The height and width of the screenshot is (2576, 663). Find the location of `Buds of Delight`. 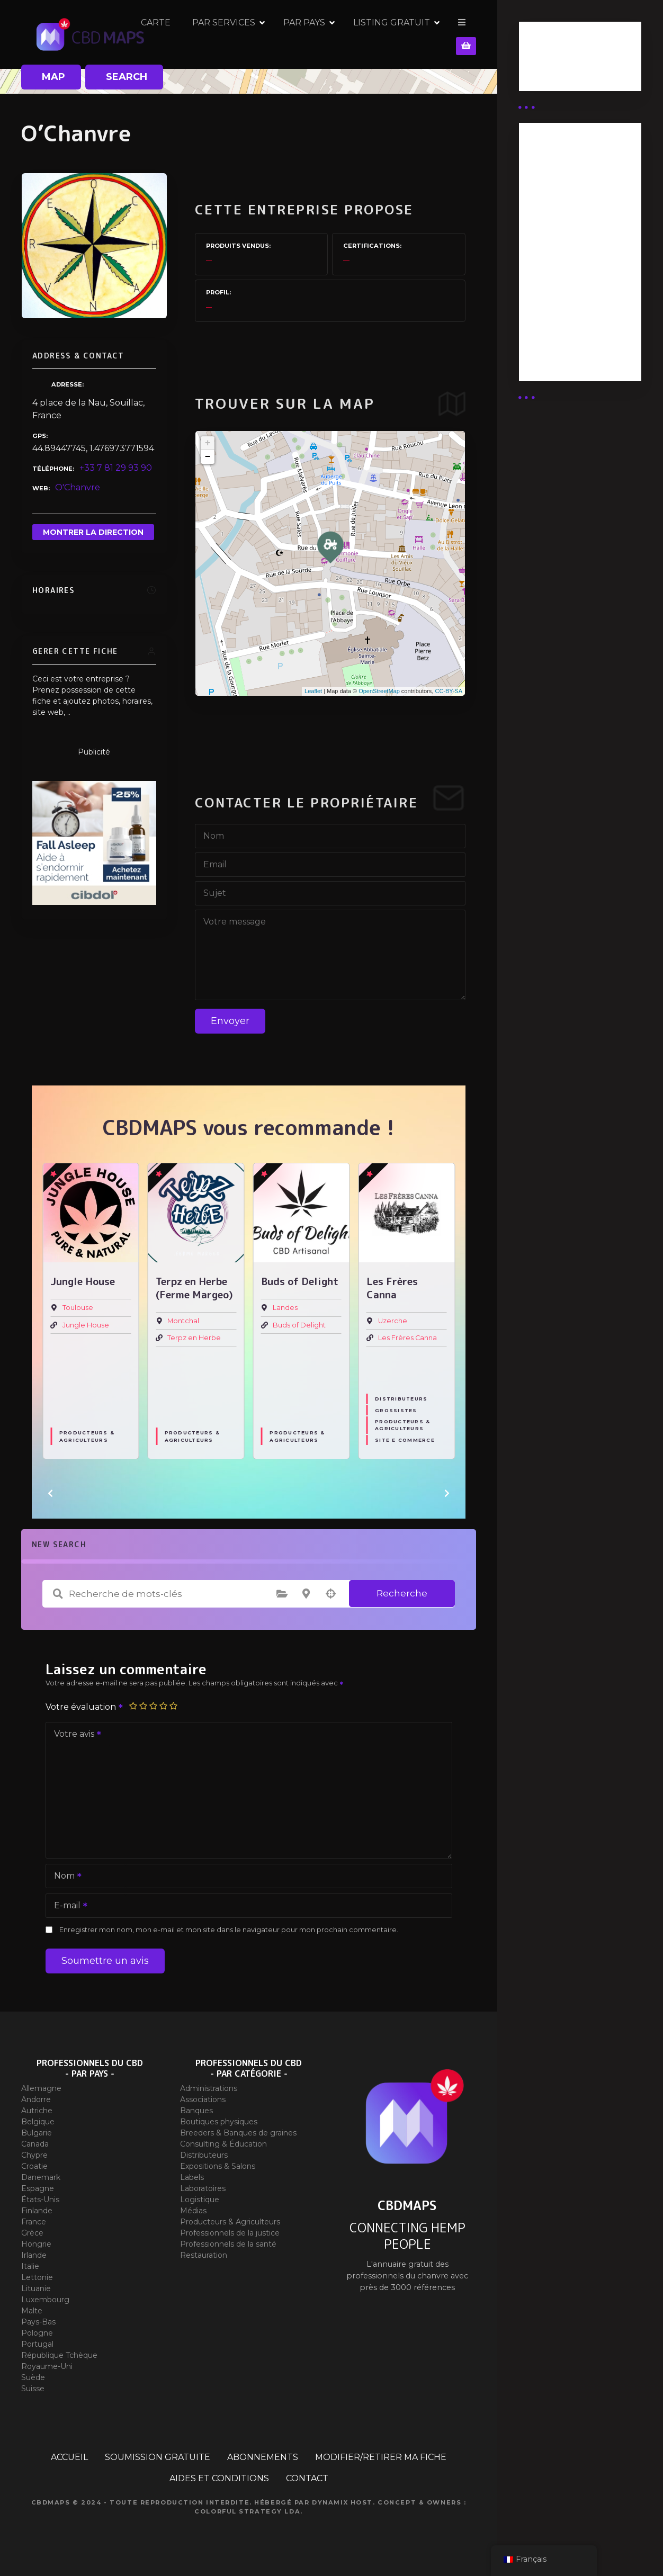

Buds of Delight is located at coordinates (299, 1325).